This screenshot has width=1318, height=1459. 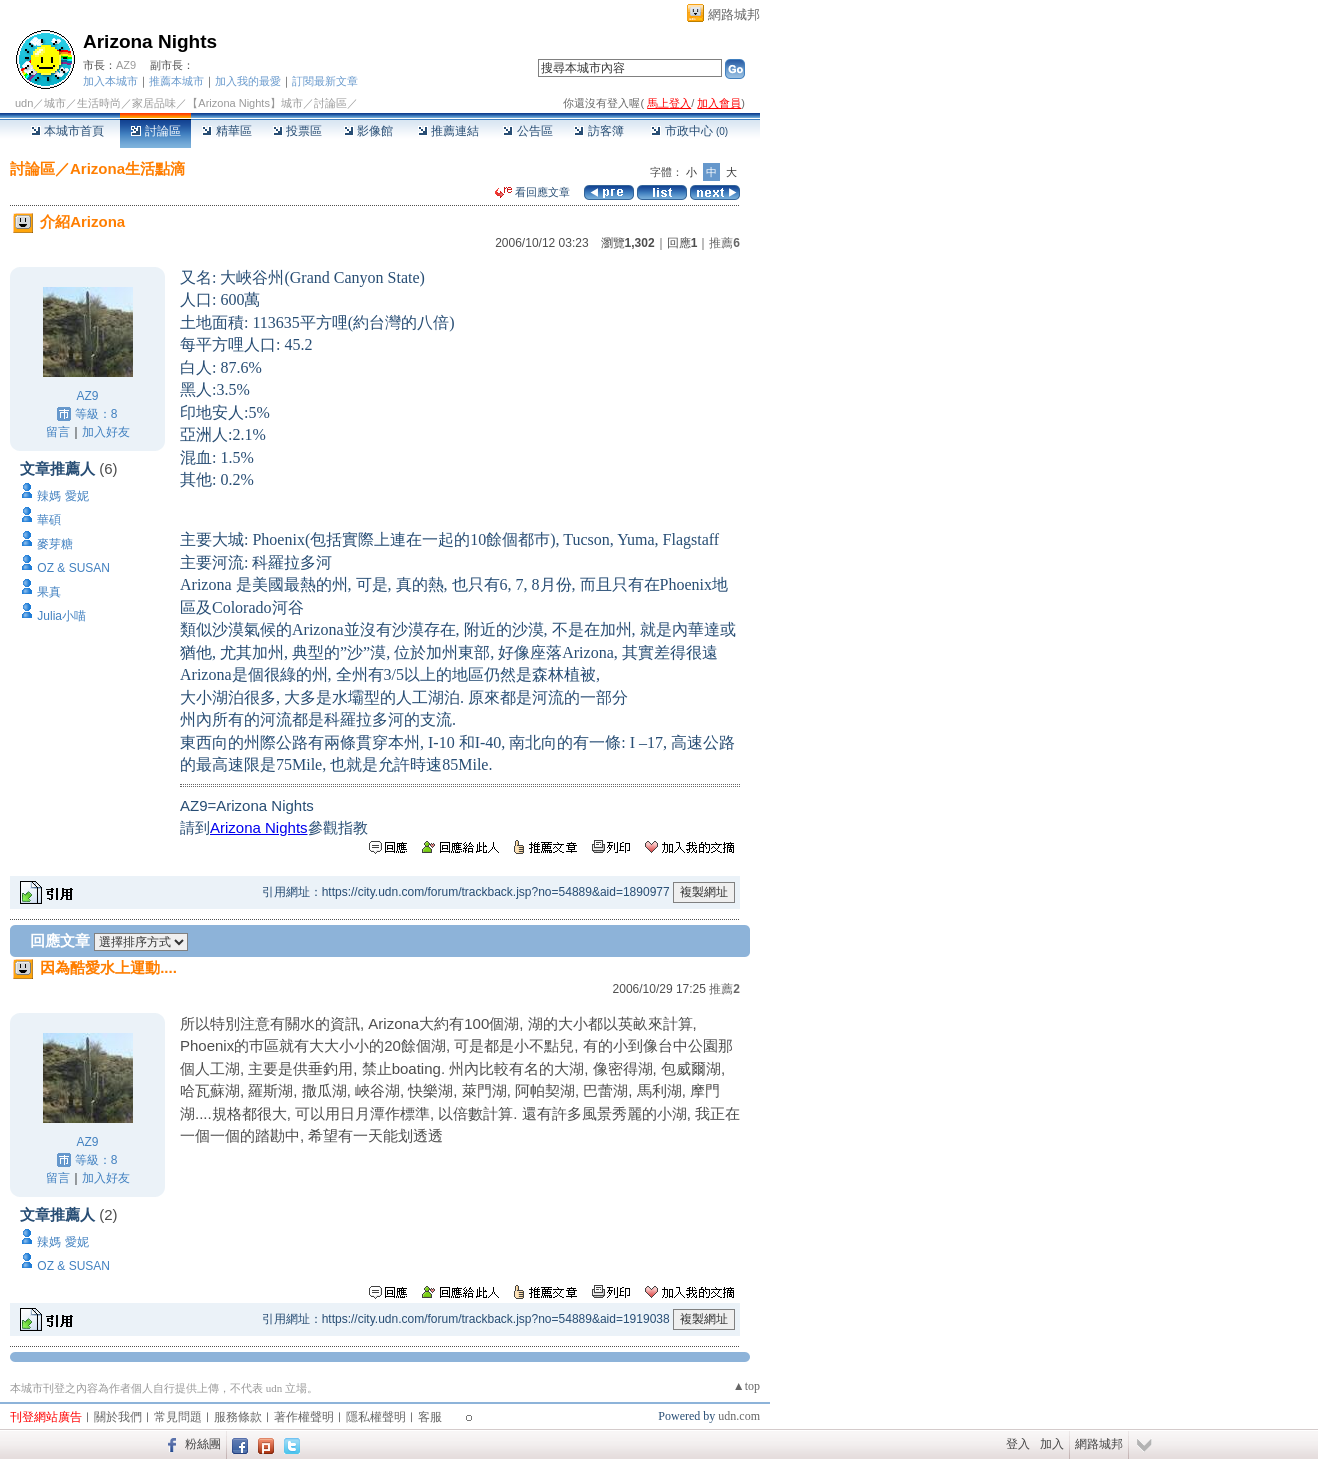 I want to click on 華碩, so click(x=49, y=520).